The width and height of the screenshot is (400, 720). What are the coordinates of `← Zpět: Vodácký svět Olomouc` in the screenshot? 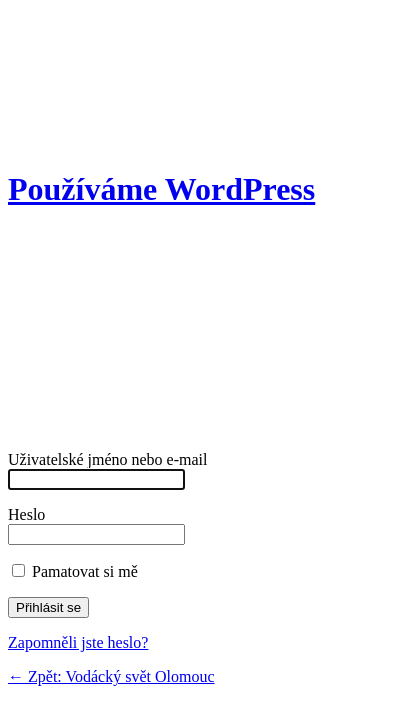 It's located at (111, 676).